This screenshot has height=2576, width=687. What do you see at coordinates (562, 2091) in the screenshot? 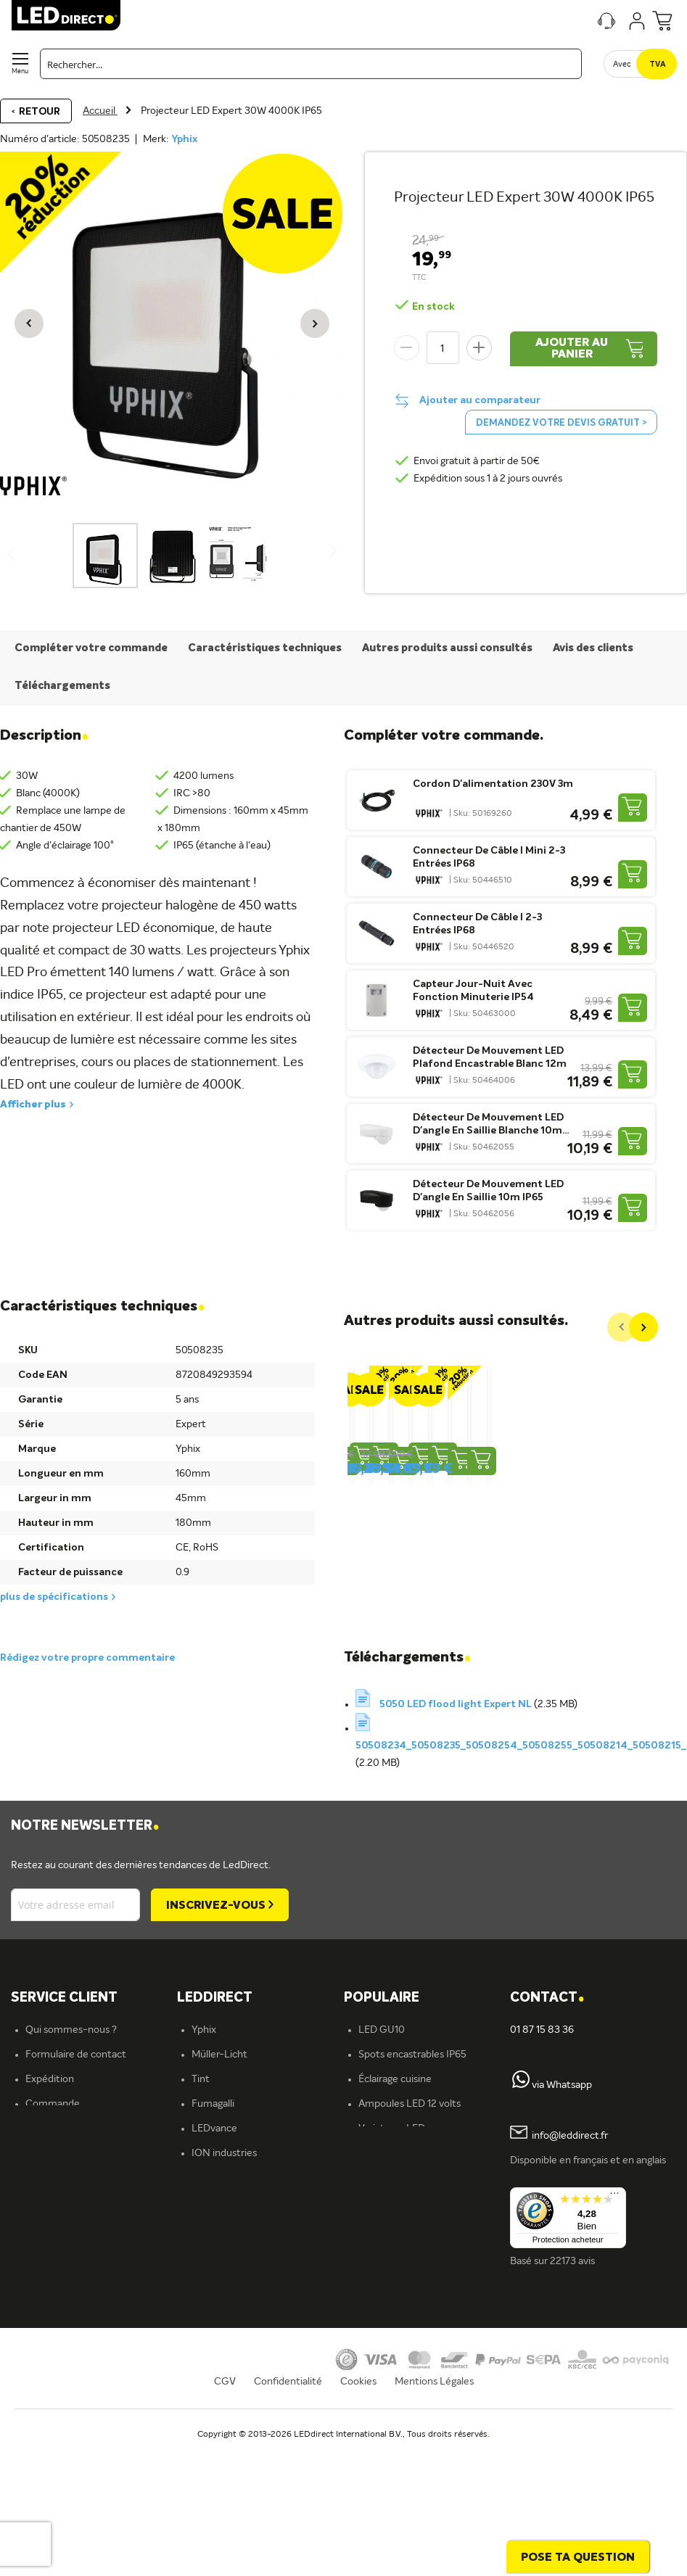
I see `via Whatsapp` at bounding box center [562, 2091].